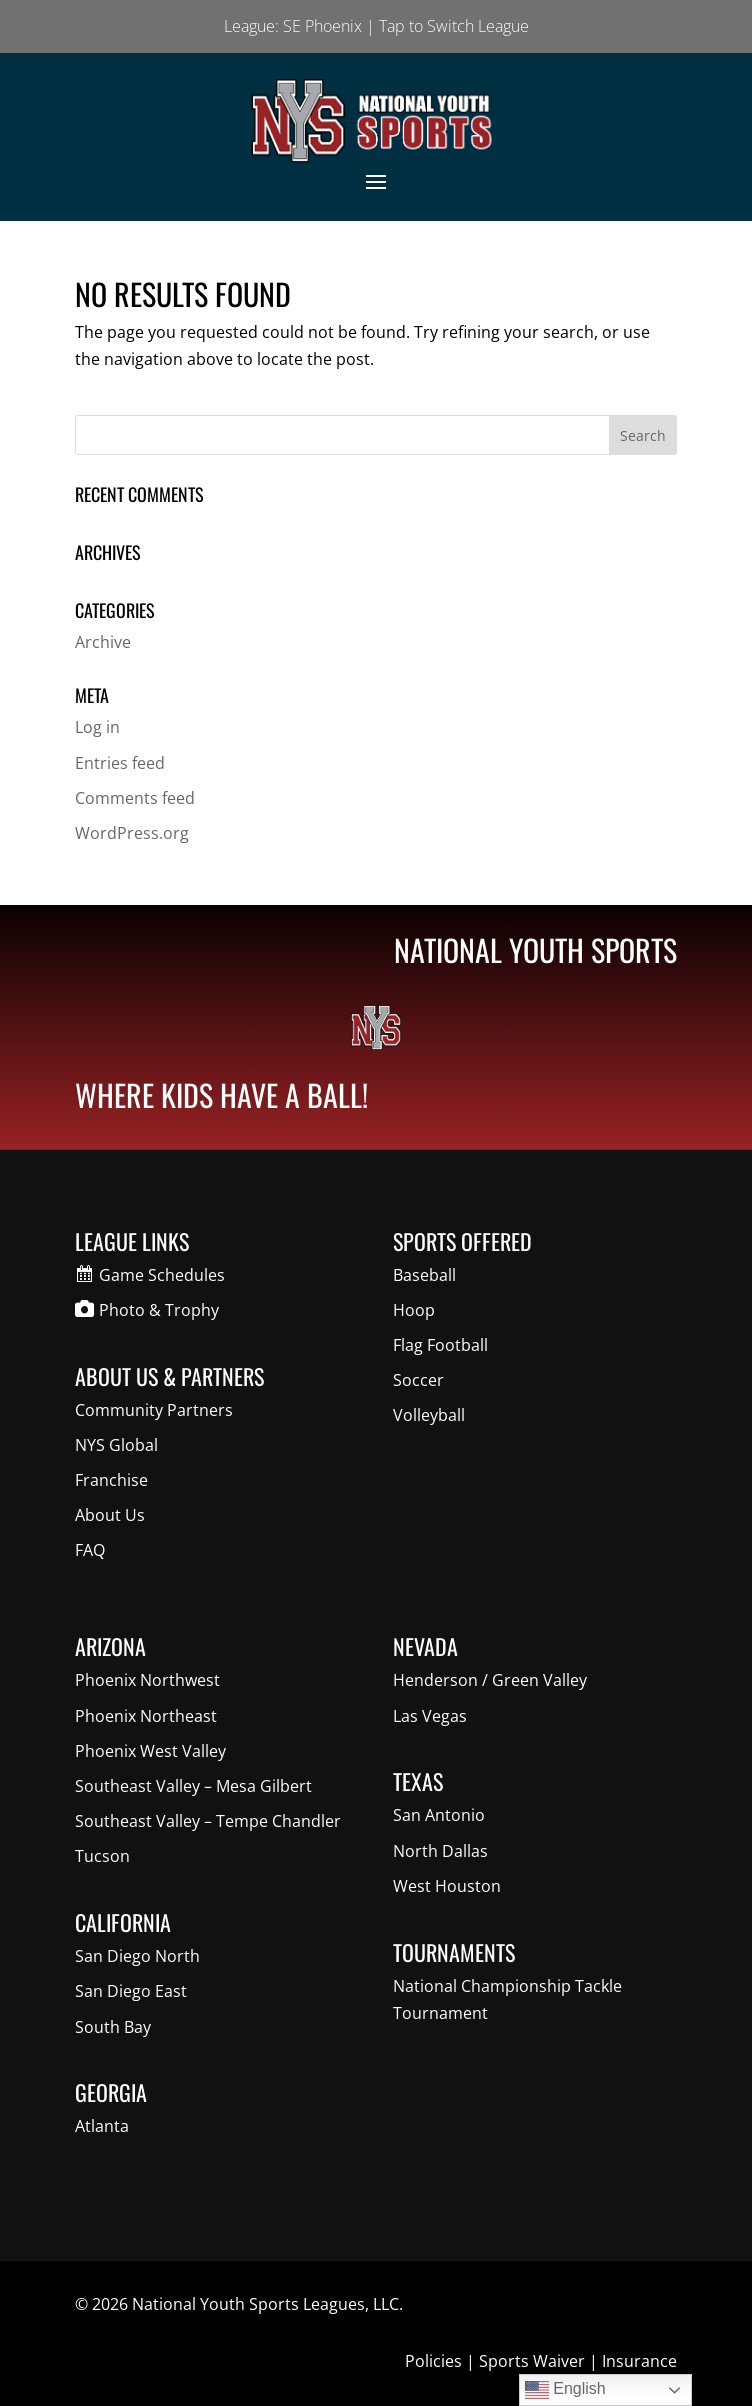  Describe the element at coordinates (433, 2361) in the screenshot. I see `Policies` at that location.